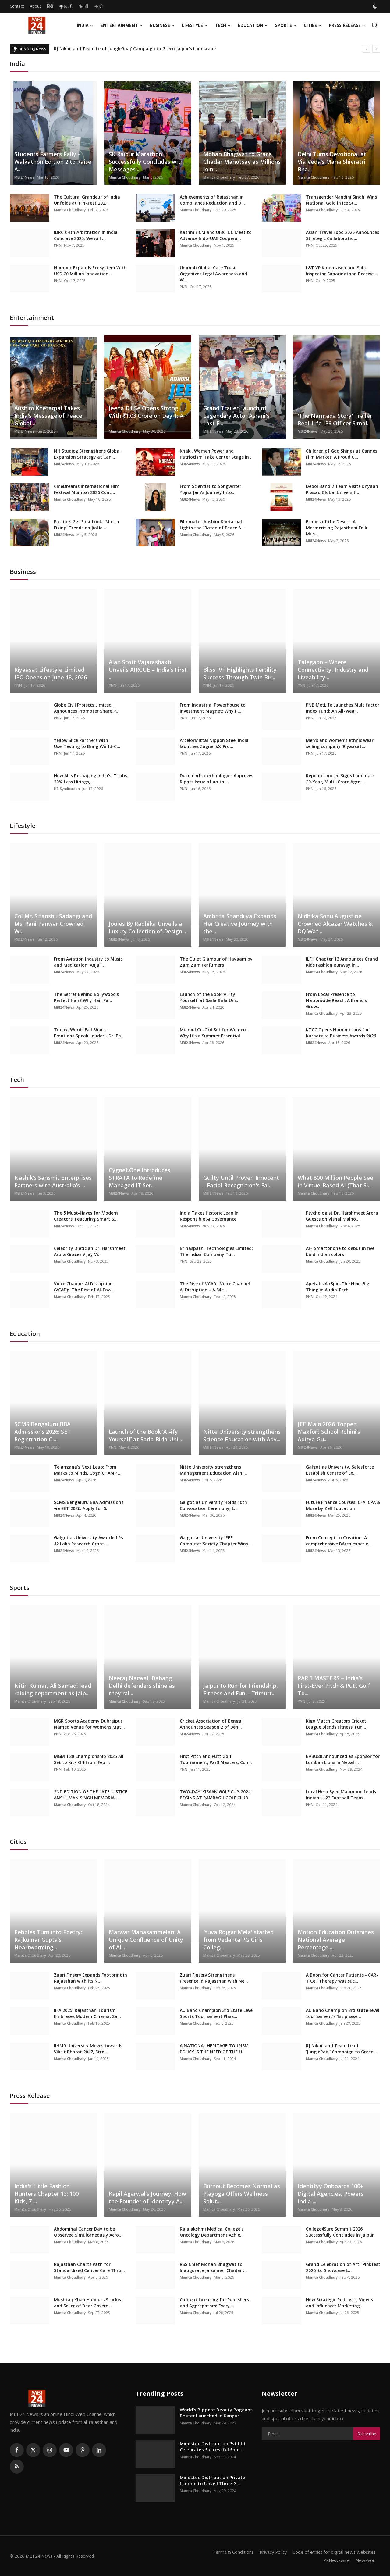  Describe the element at coordinates (335, 2560) in the screenshot. I see `PRNewswire` at that location.